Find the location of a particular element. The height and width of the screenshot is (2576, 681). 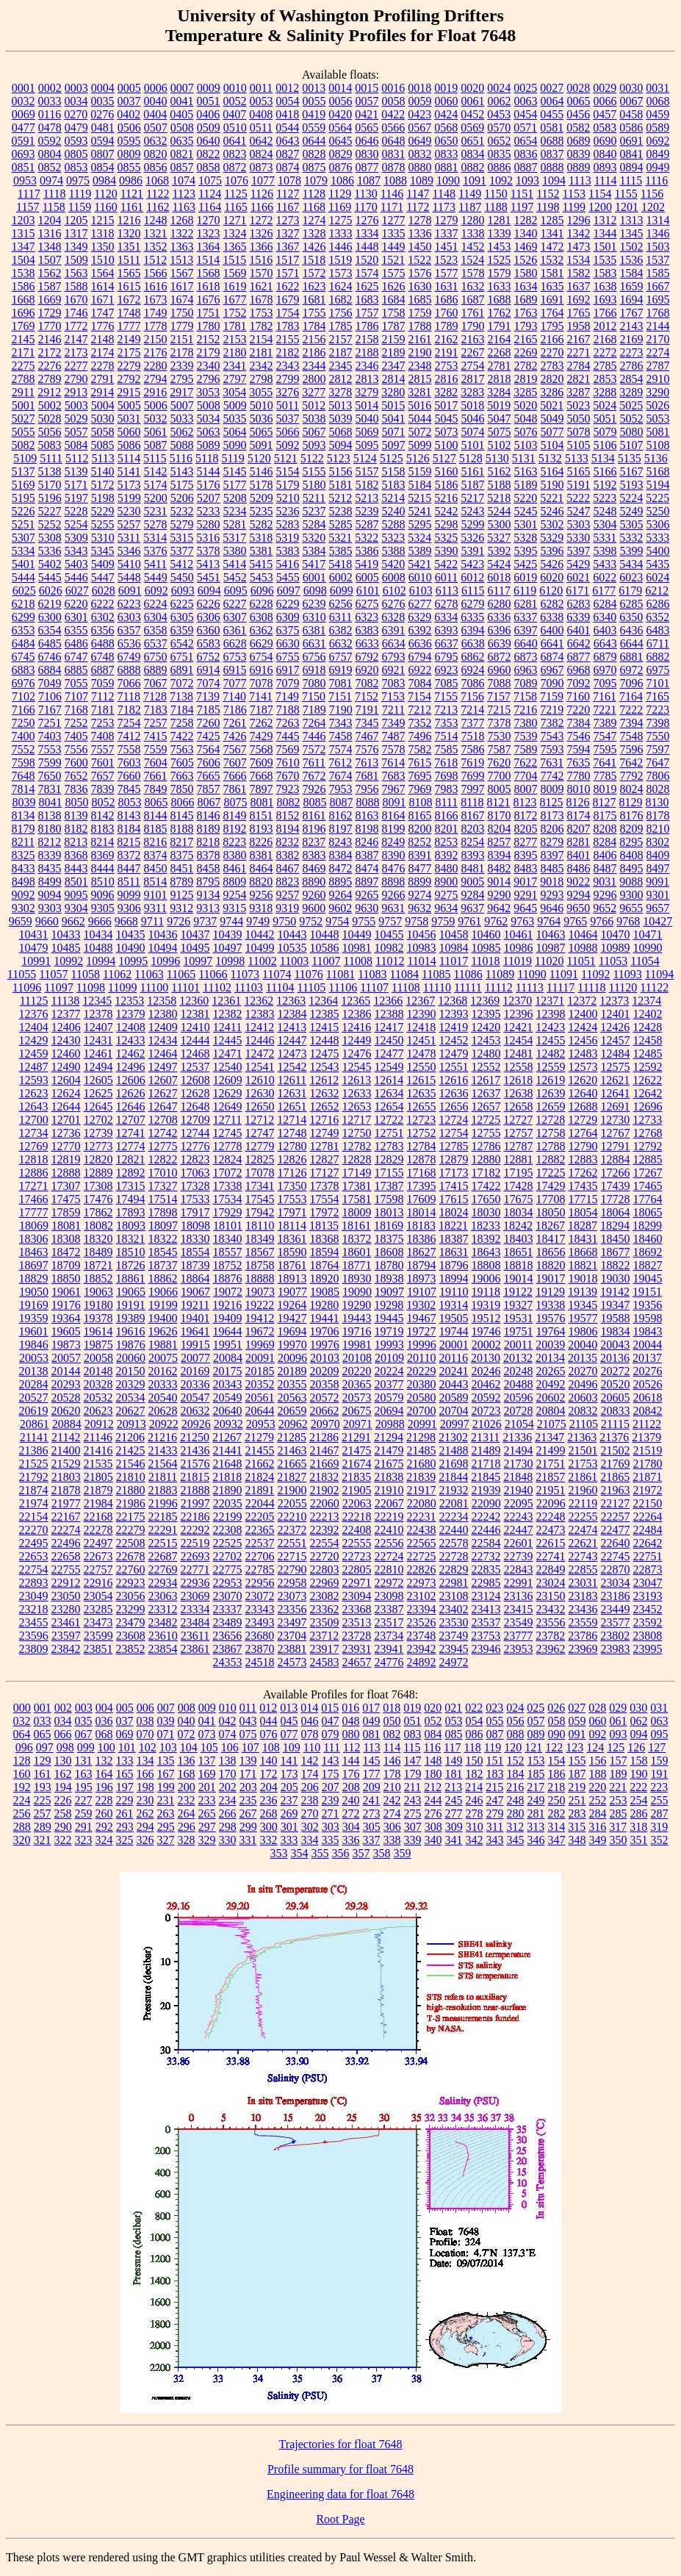

8897 is located at coordinates (366, 881).